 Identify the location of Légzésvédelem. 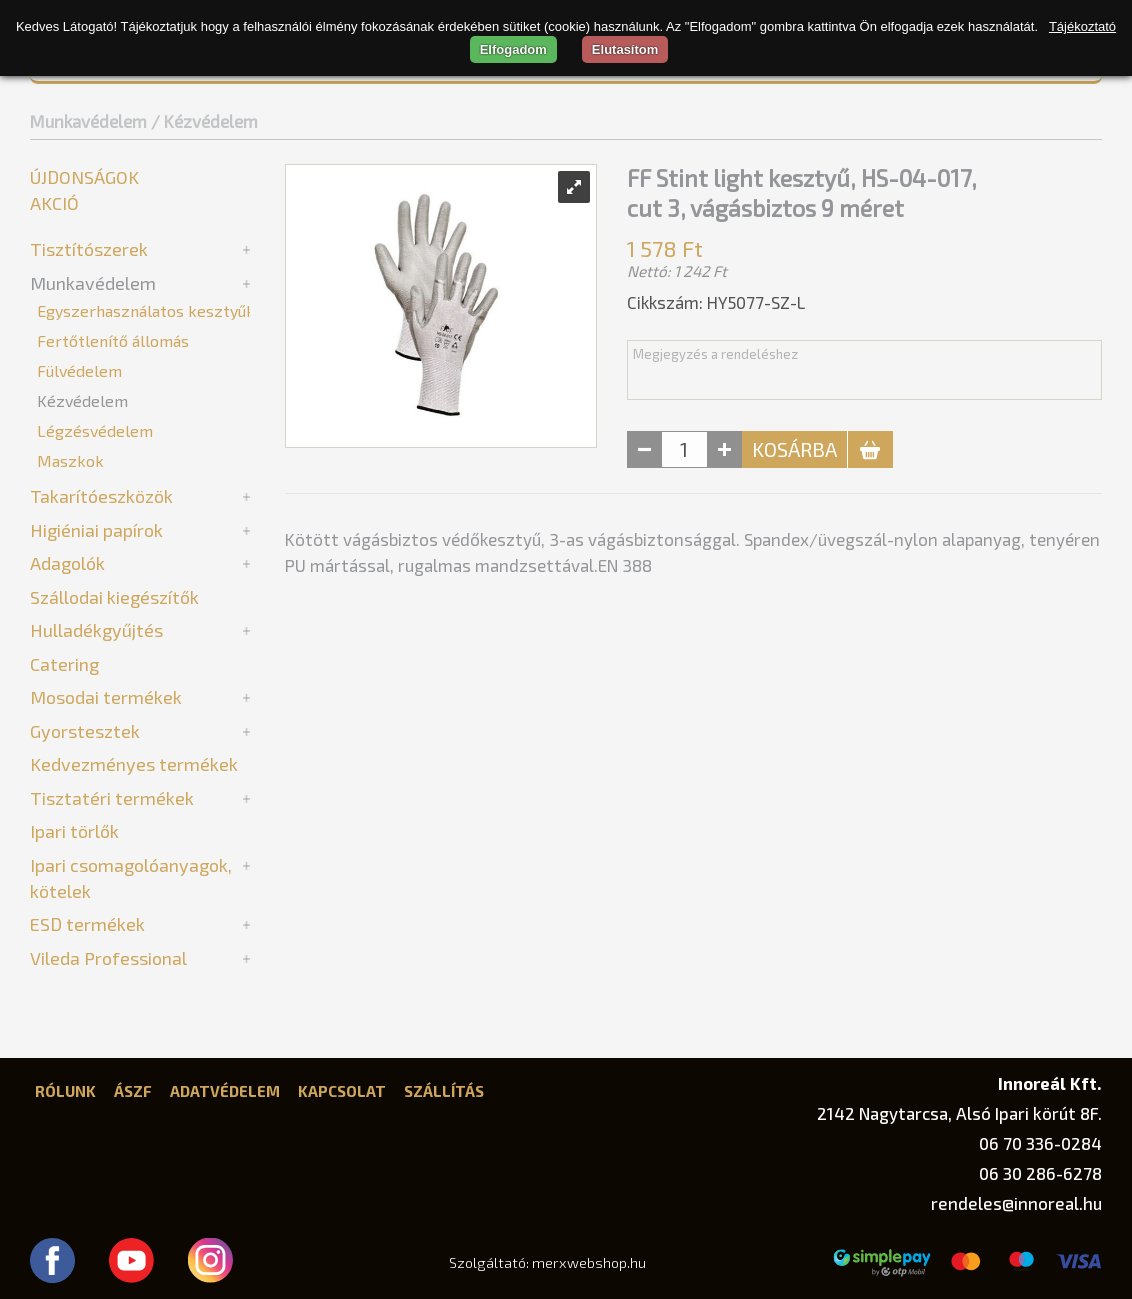
(95, 430).